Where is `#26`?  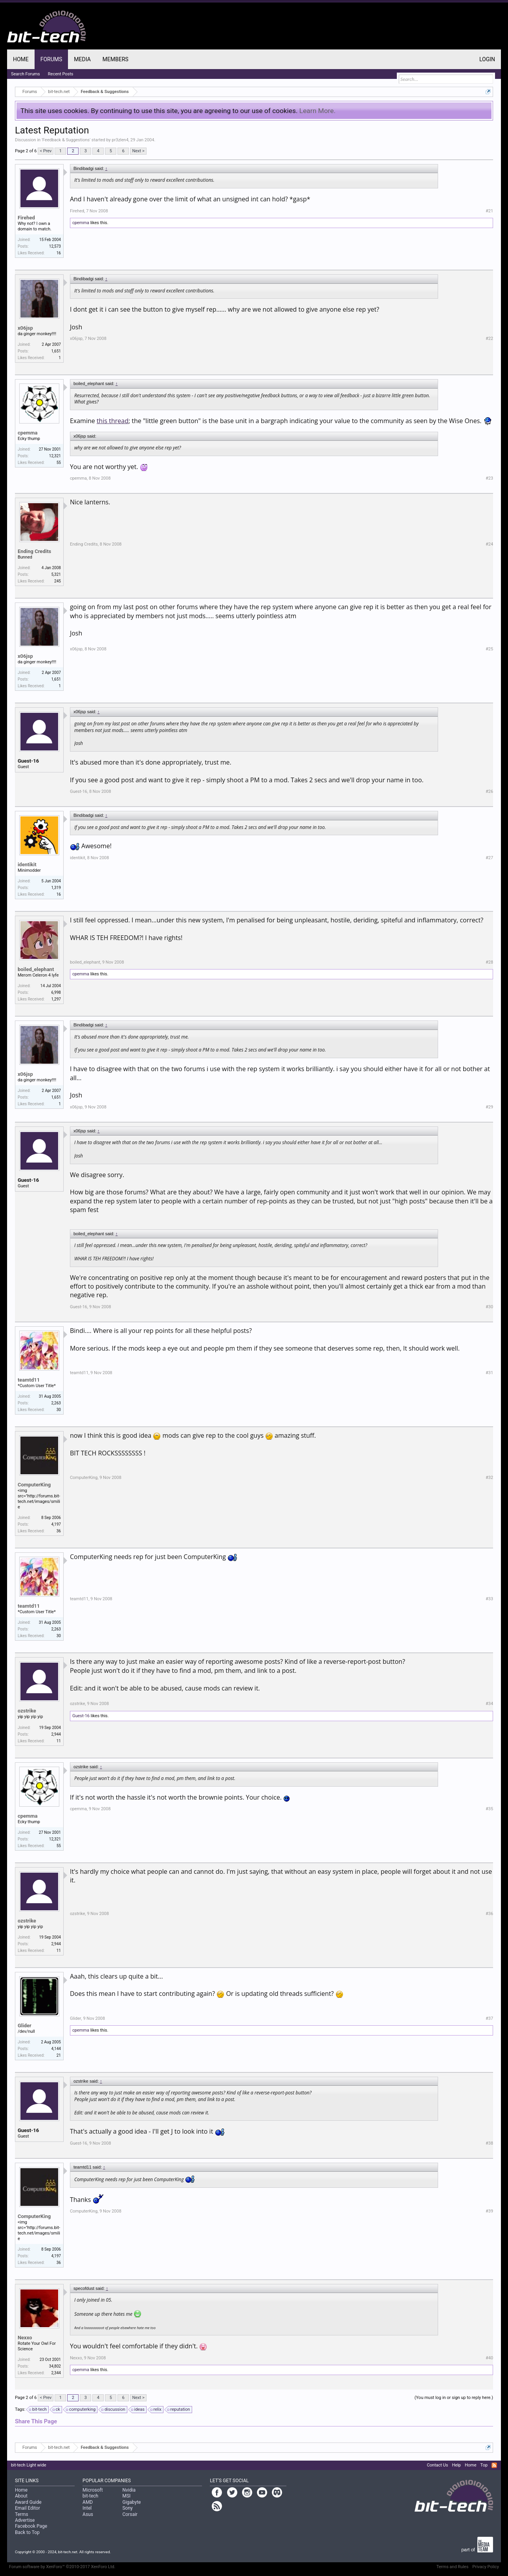
#26 is located at coordinates (489, 791).